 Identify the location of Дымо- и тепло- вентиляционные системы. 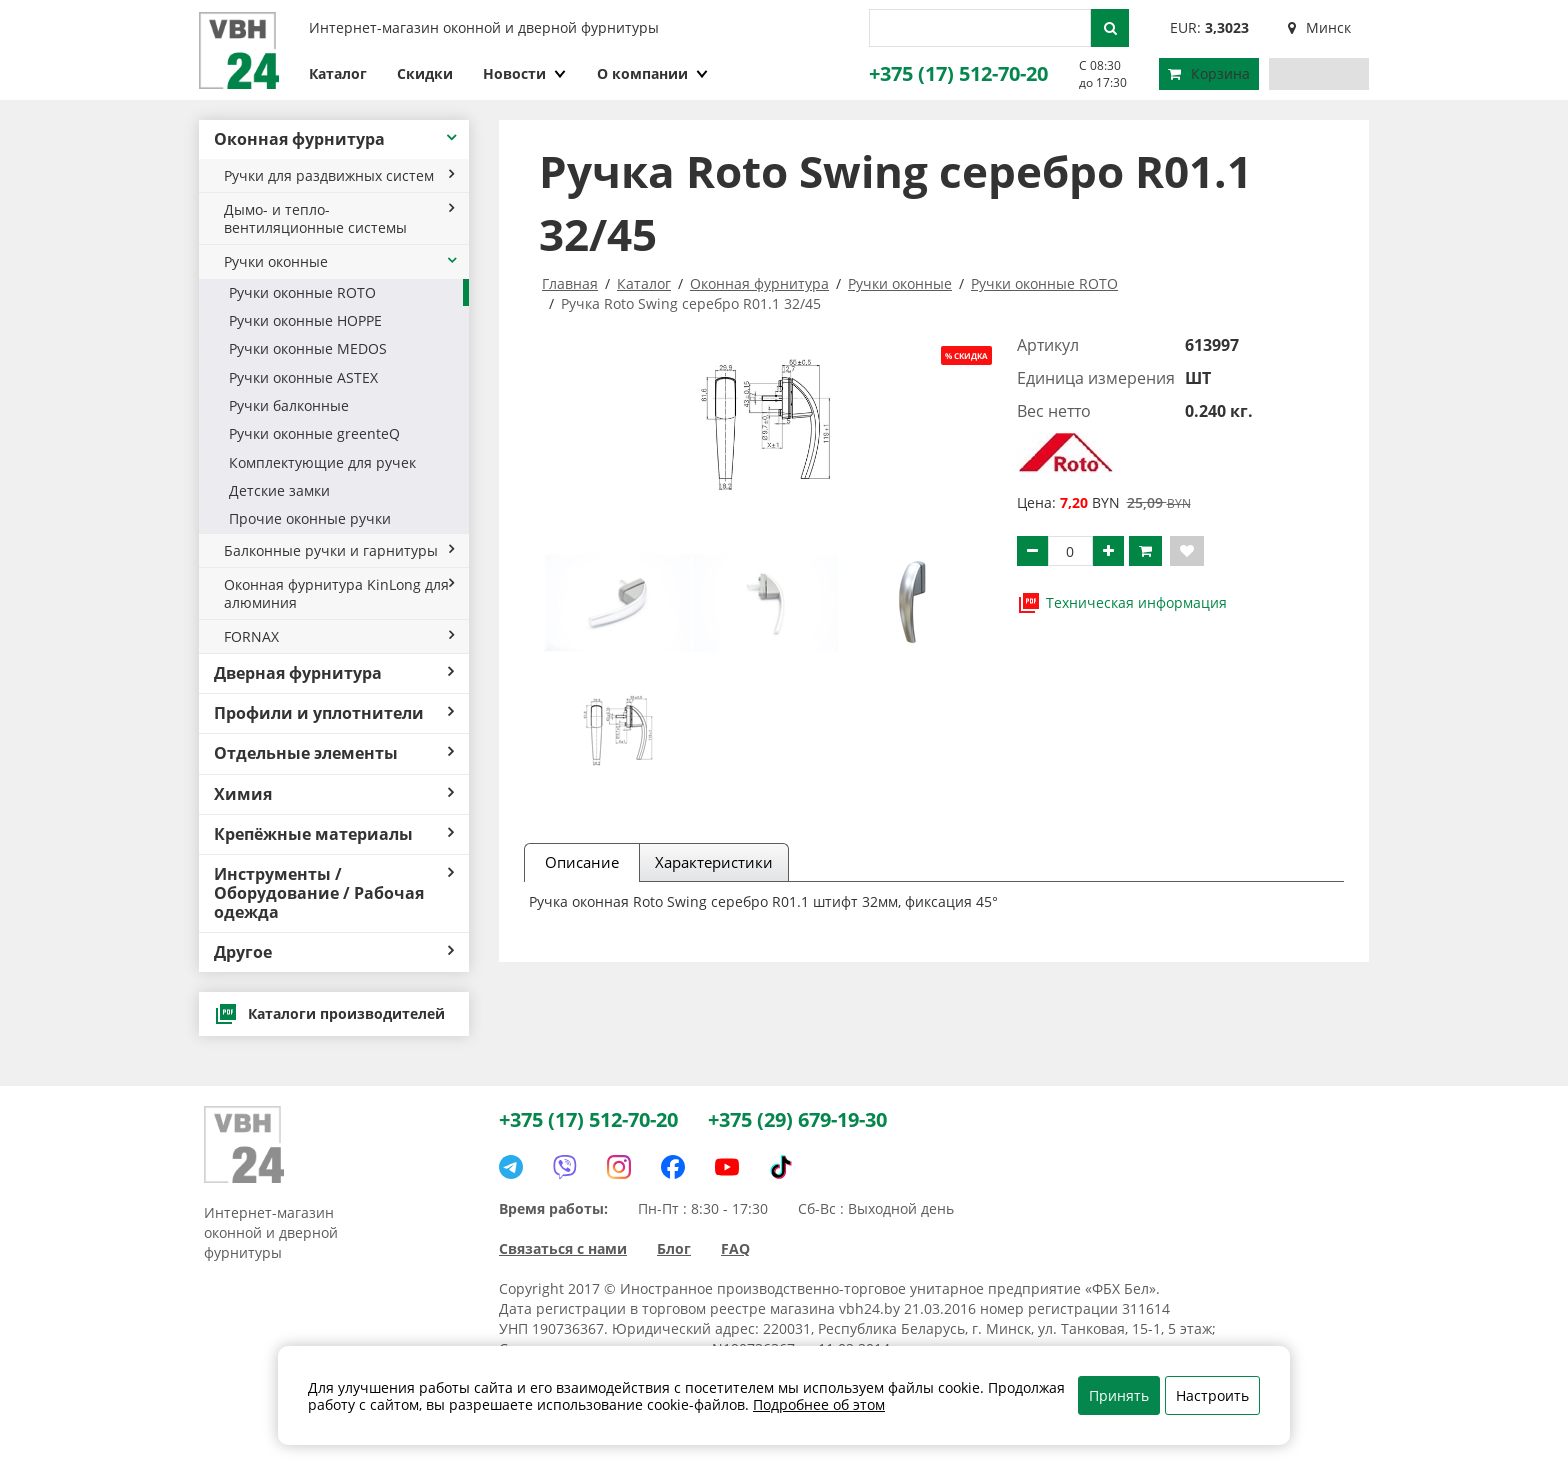
(339, 218).